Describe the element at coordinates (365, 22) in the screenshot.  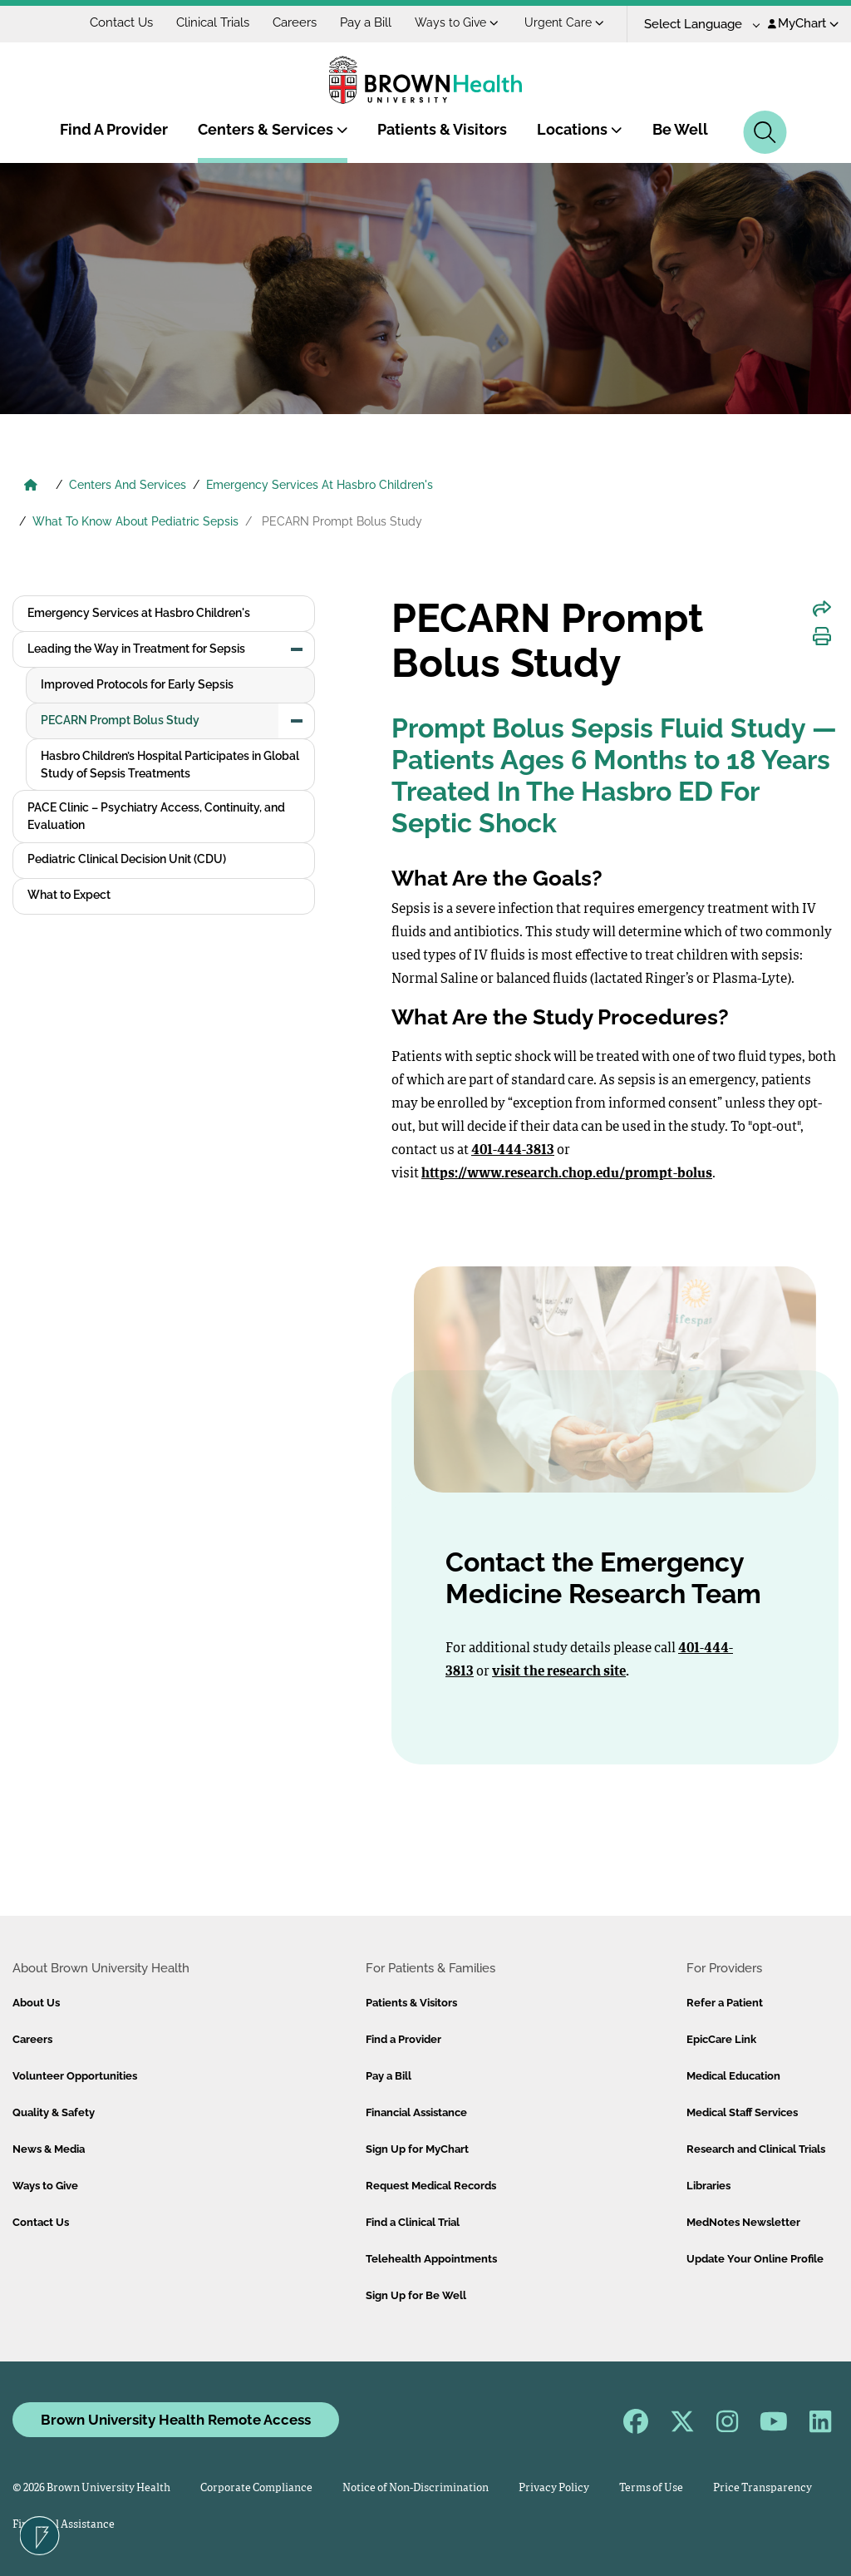
I see `Pay a Bill` at that location.